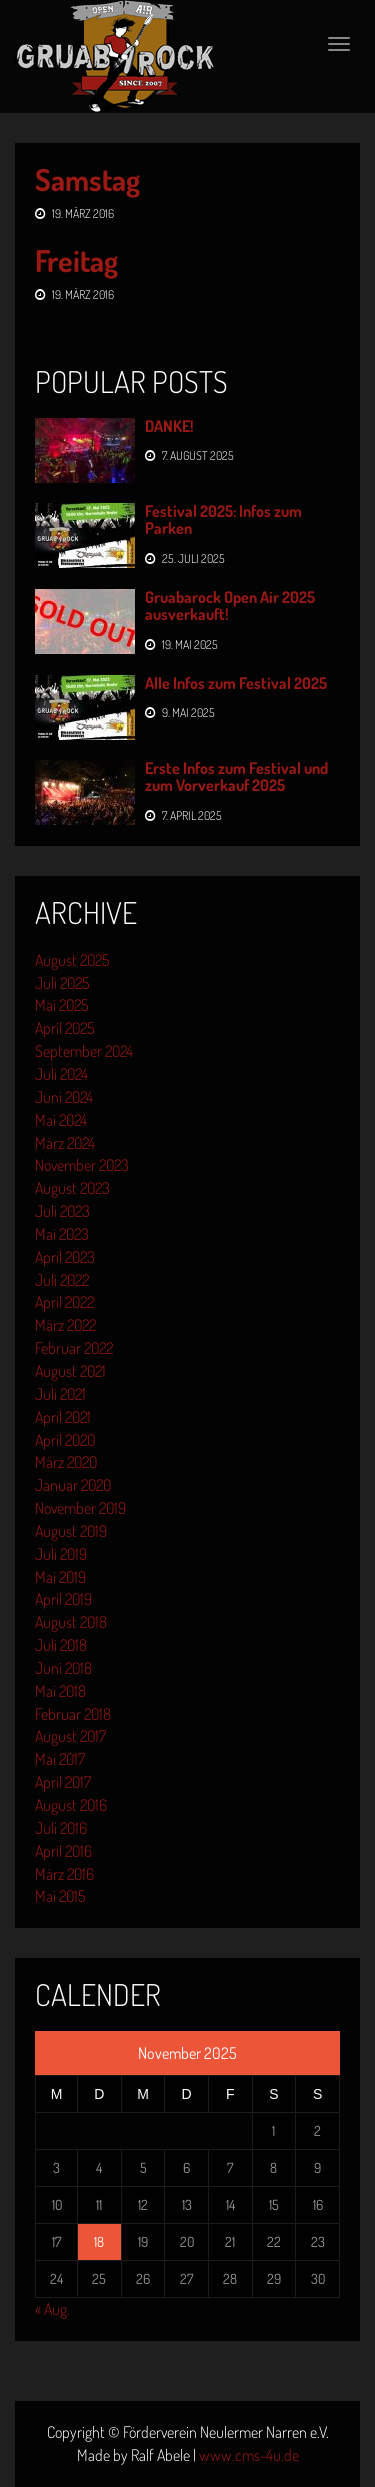 Image resolution: width=375 pixels, height=2487 pixels. What do you see at coordinates (62, 1211) in the screenshot?
I see `Juli 2023` at bounding box center [62, 1211].